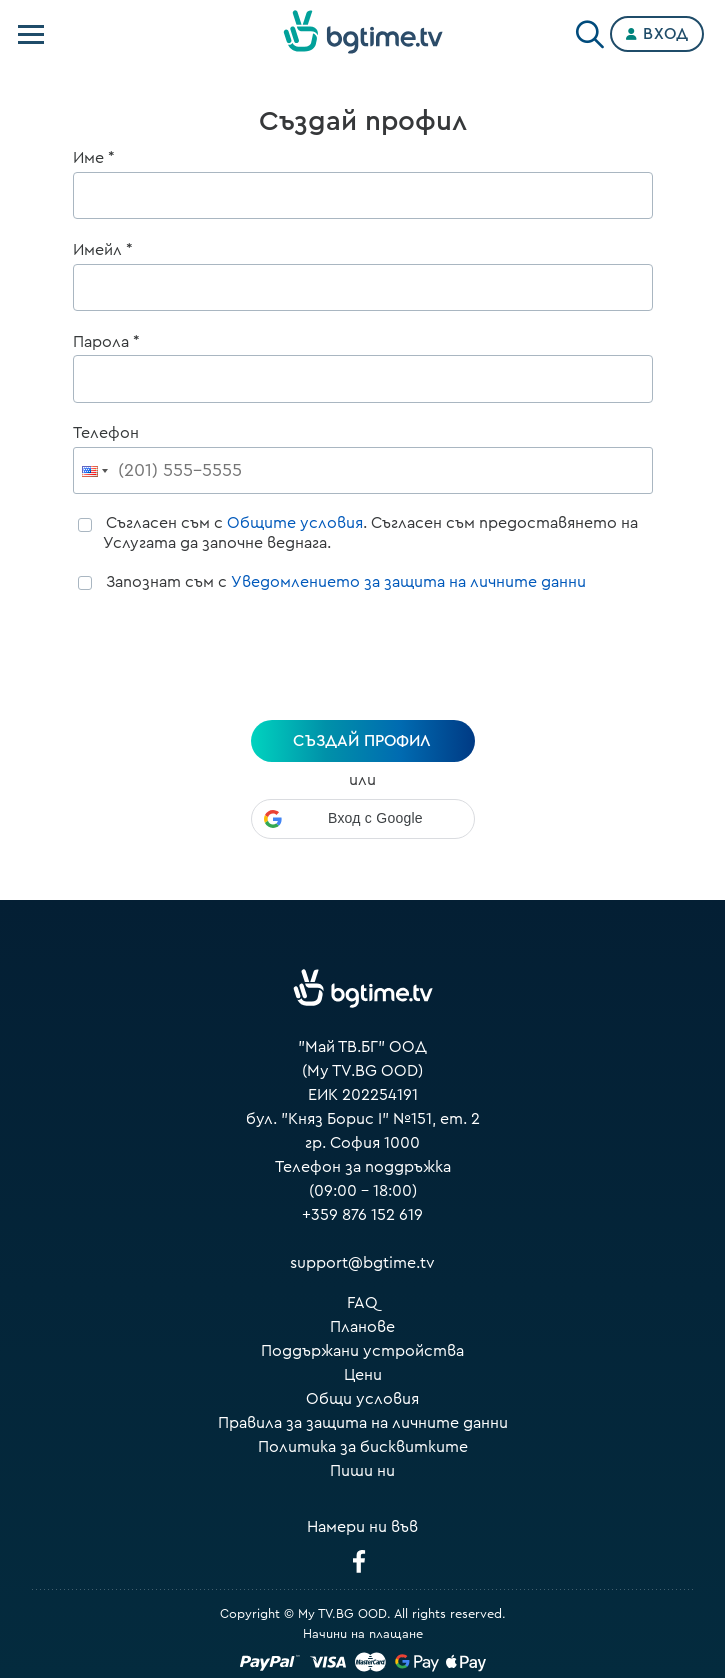  What do you see at coordinates (362, 741) in the screenshot?
I see `създай профил` at bounding box center [362, 741].